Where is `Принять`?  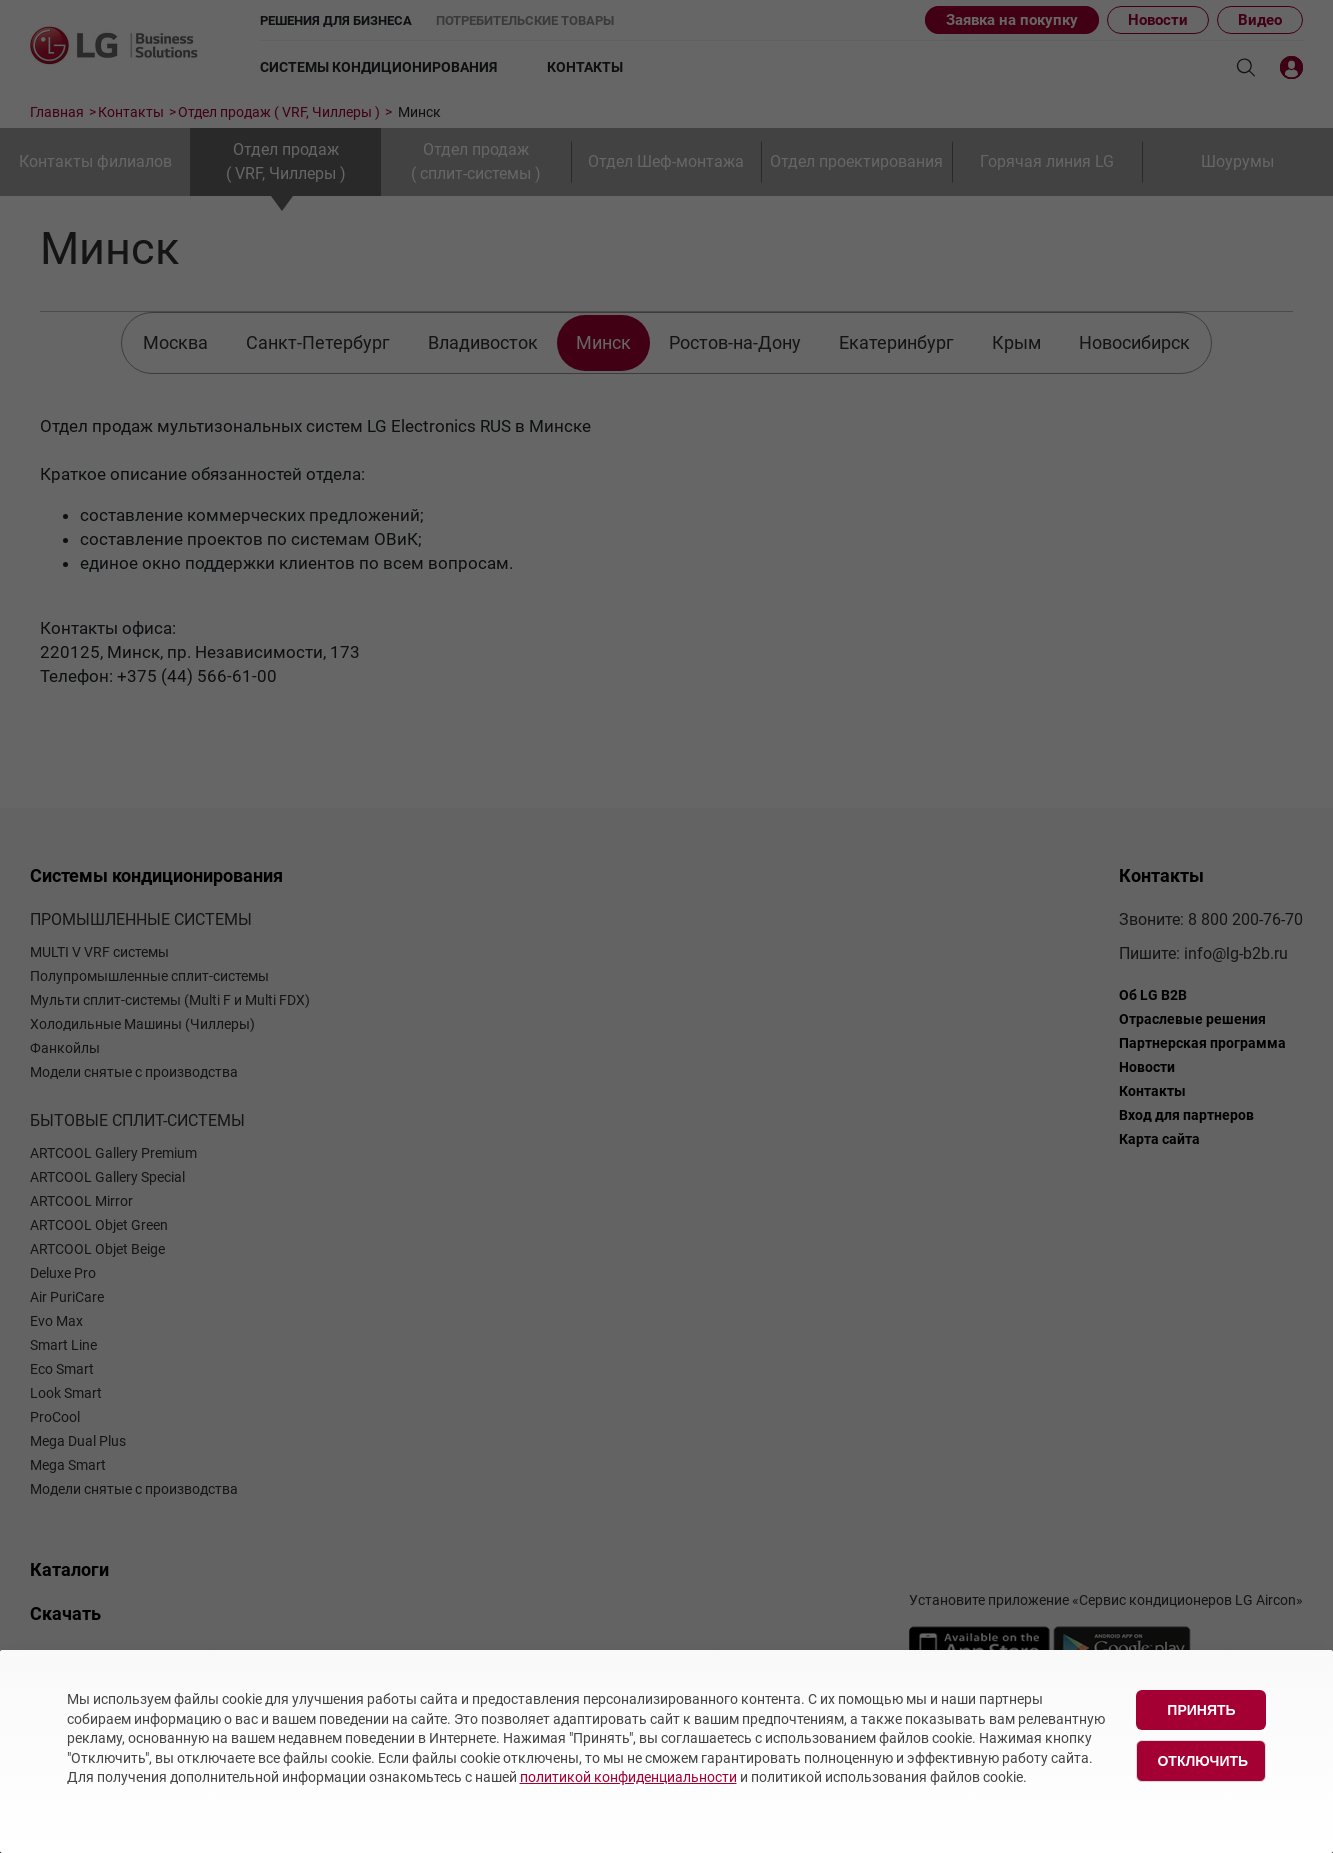 Принять is located at coordinates (1201, 1710).